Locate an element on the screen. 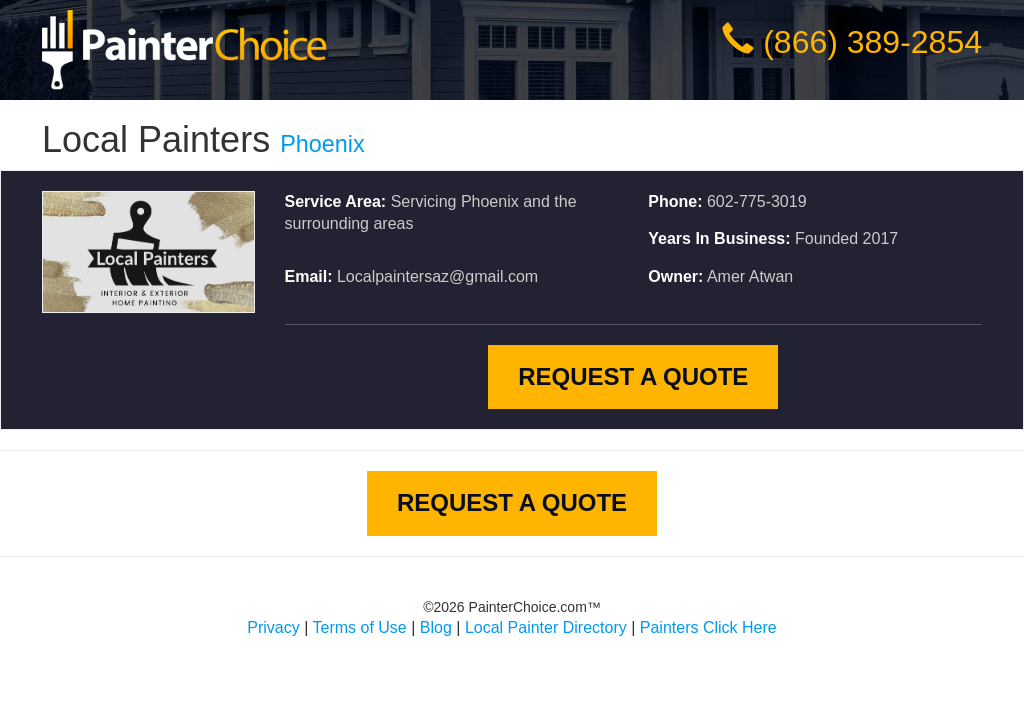  Local Painter Directory is located at coordinates (546, 627).